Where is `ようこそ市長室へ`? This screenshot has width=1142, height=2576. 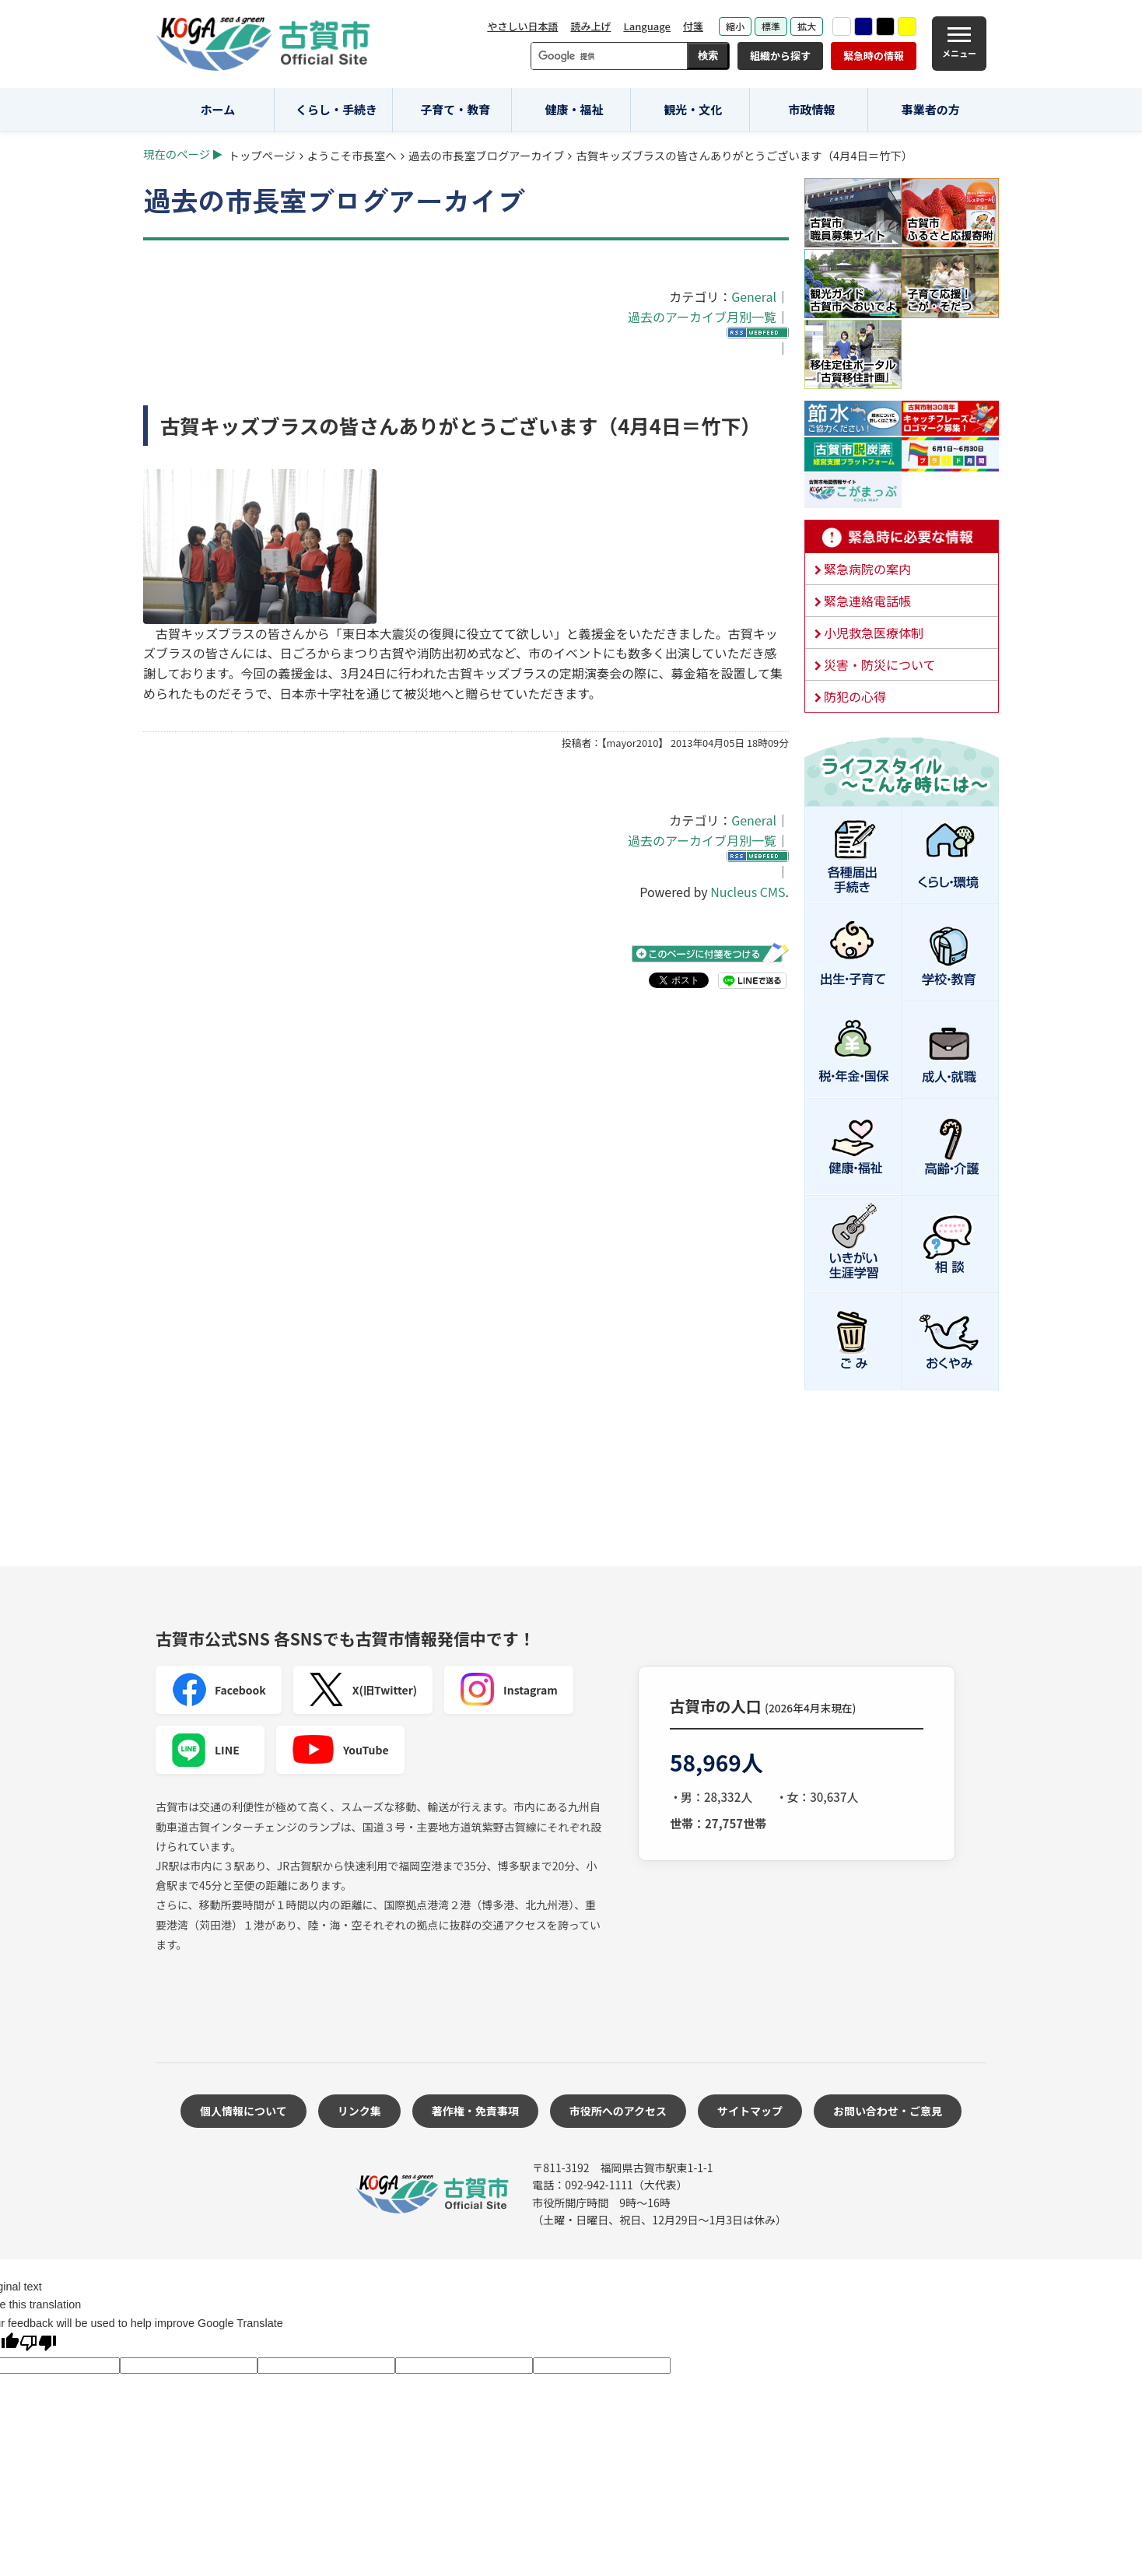
ようこそ市長室へ is located at coordinates (352, 155).